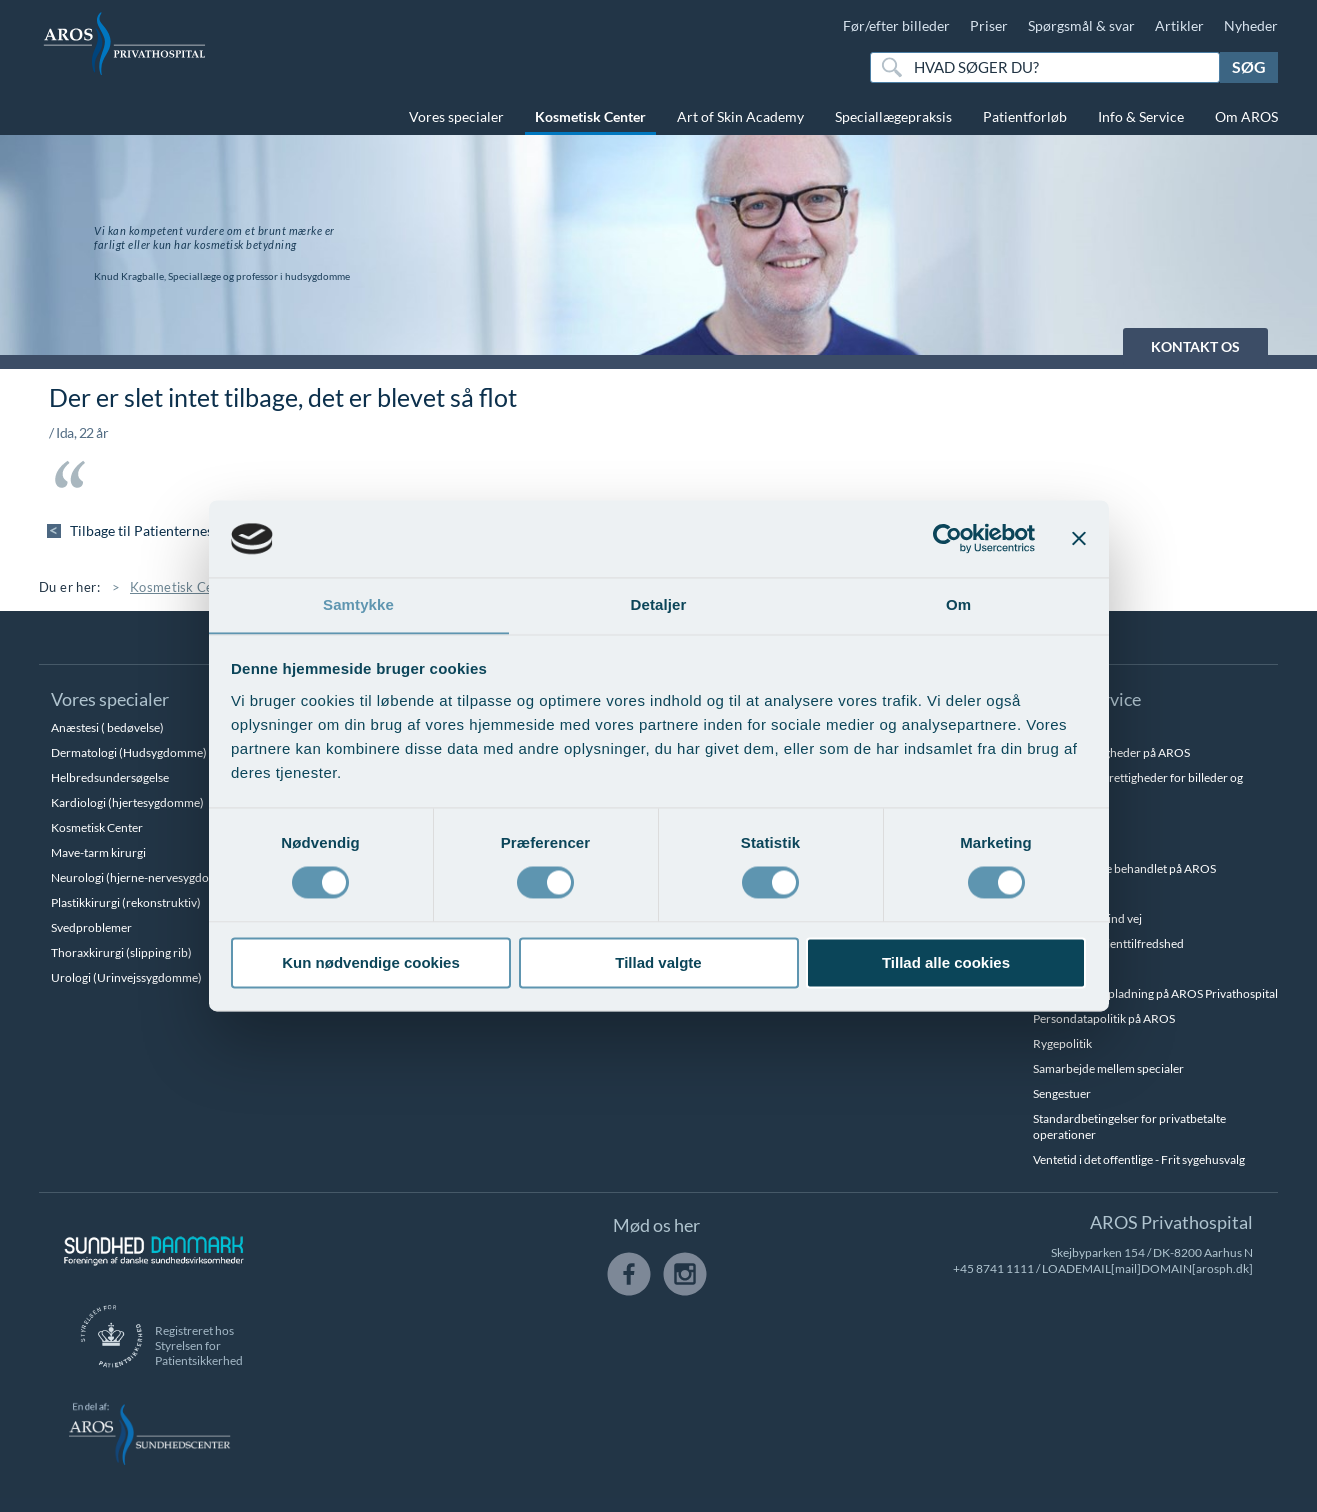 The image size is (1317, 1512). I want to click on Thoraxkirurgi (slipping rib), so click(121, 952).